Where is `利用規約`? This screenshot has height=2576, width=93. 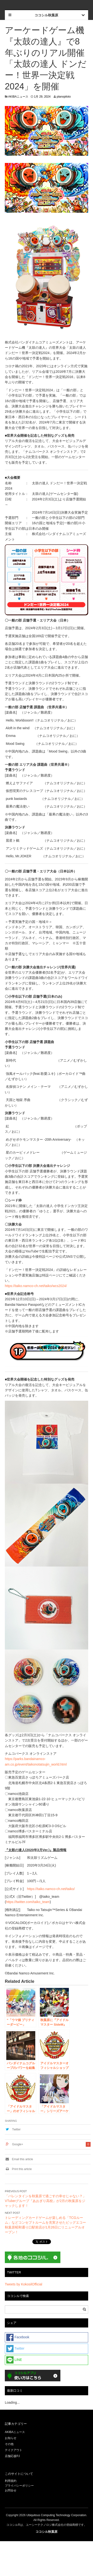
利用規約 is located at coordinates (10, 2481).